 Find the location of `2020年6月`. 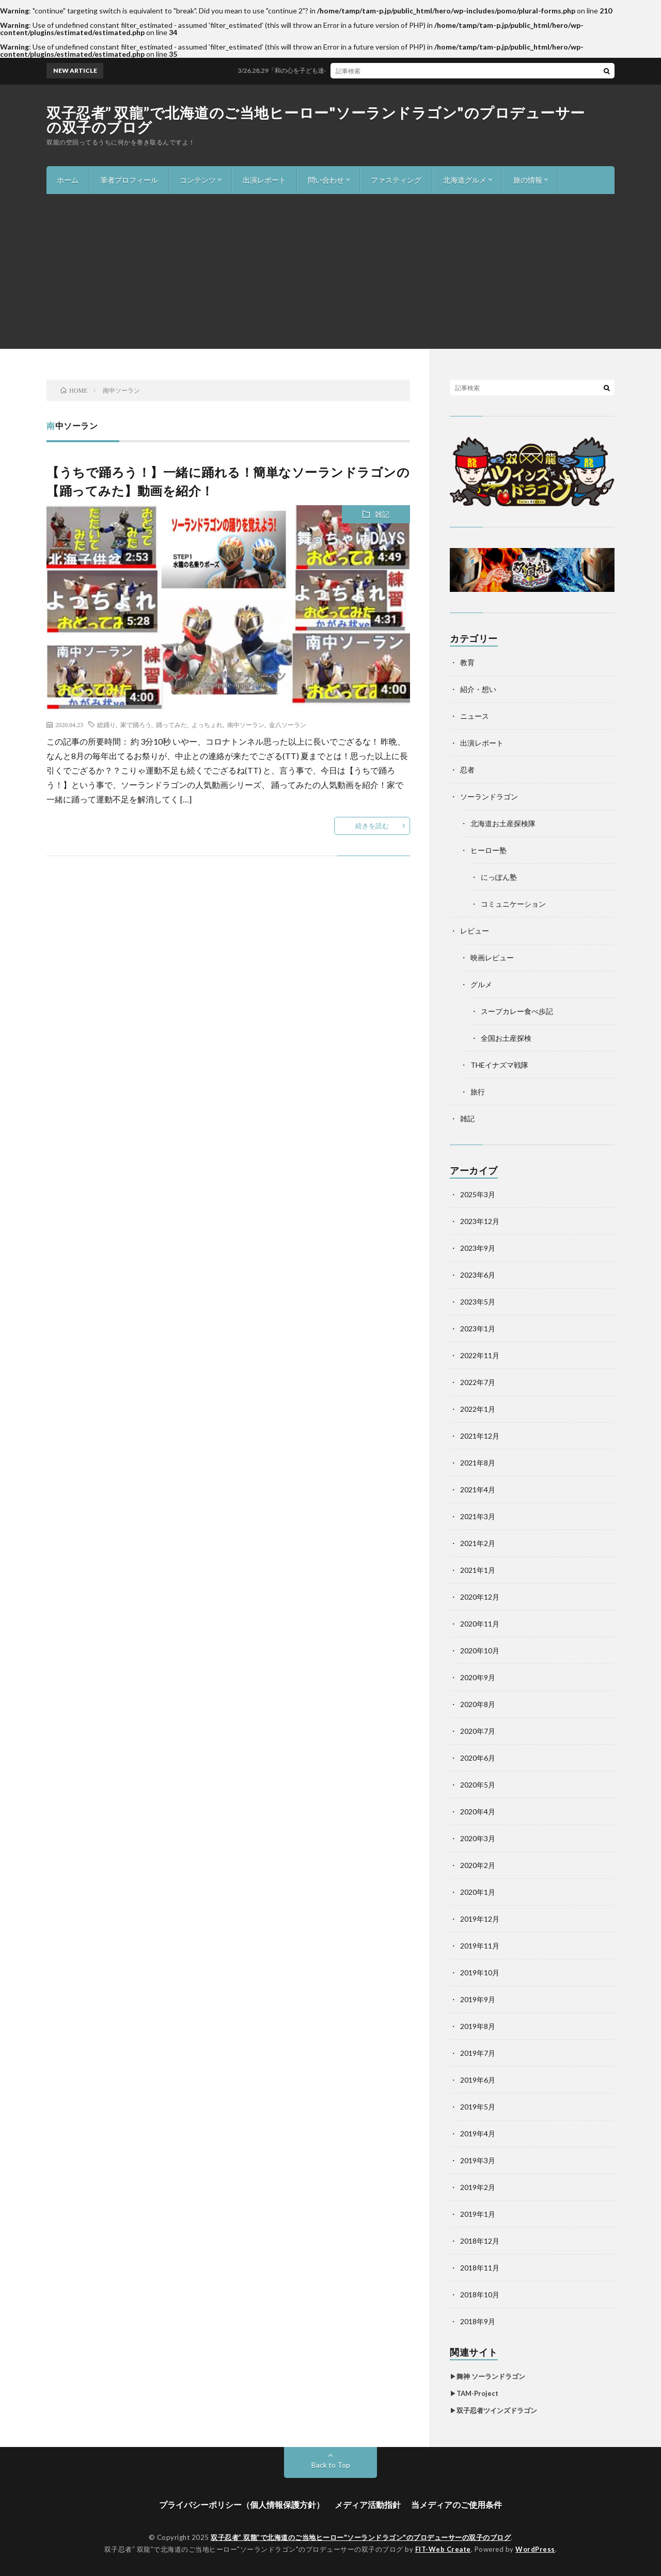

2020年6月 is located at coordinates (477, 1757).